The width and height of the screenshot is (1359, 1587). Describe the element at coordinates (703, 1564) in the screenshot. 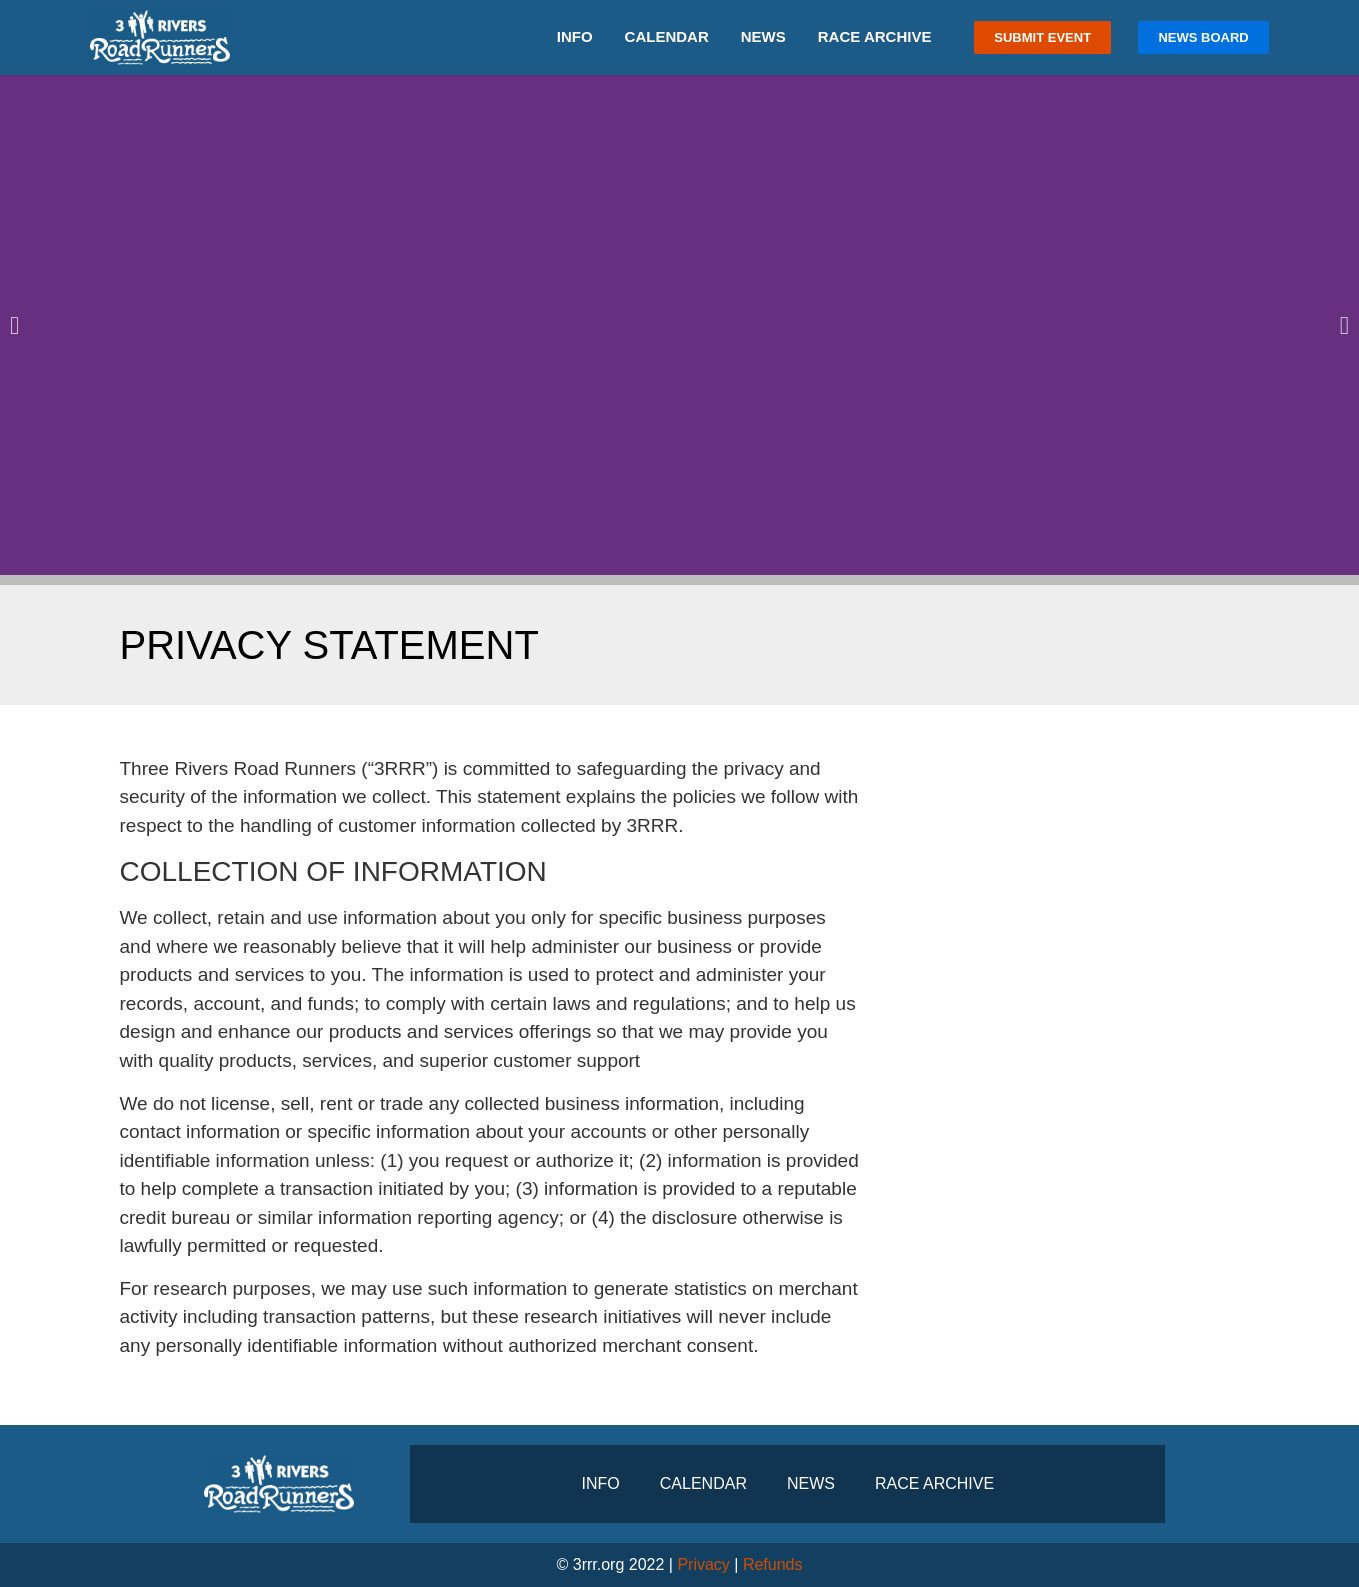

I see `Privacy` at that location.